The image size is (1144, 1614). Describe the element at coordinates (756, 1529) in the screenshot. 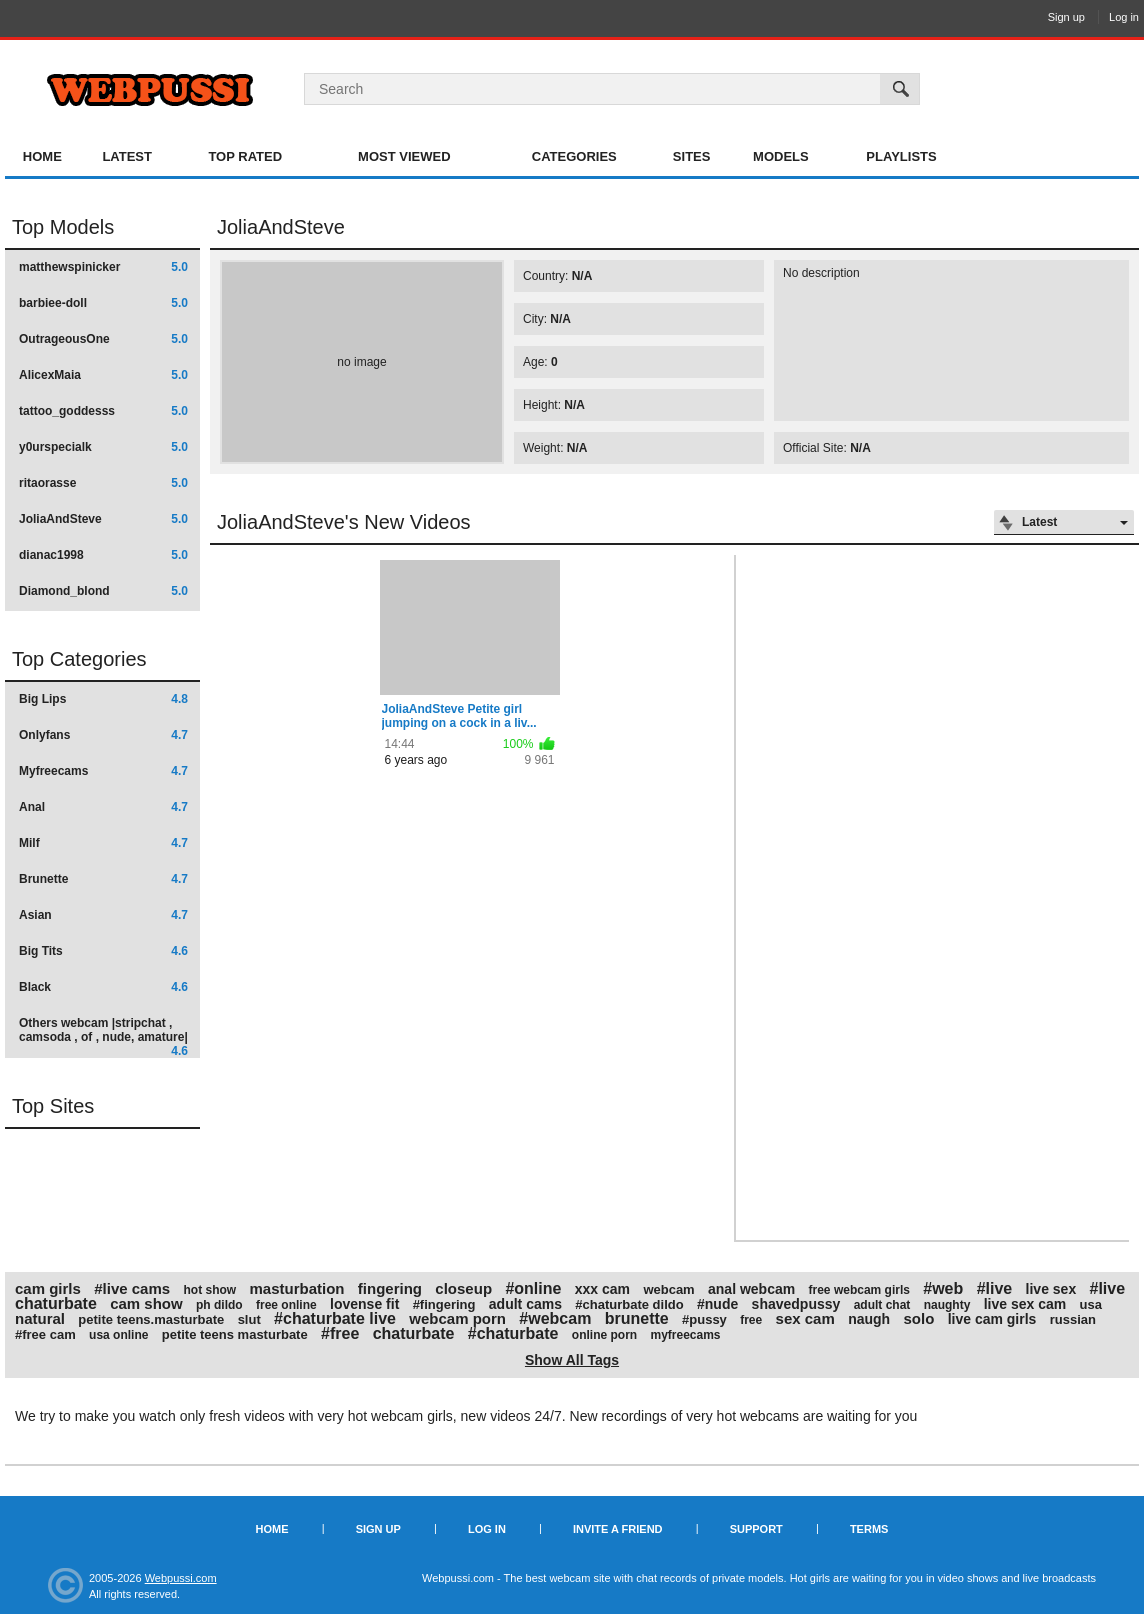

I see `Support` at that location.